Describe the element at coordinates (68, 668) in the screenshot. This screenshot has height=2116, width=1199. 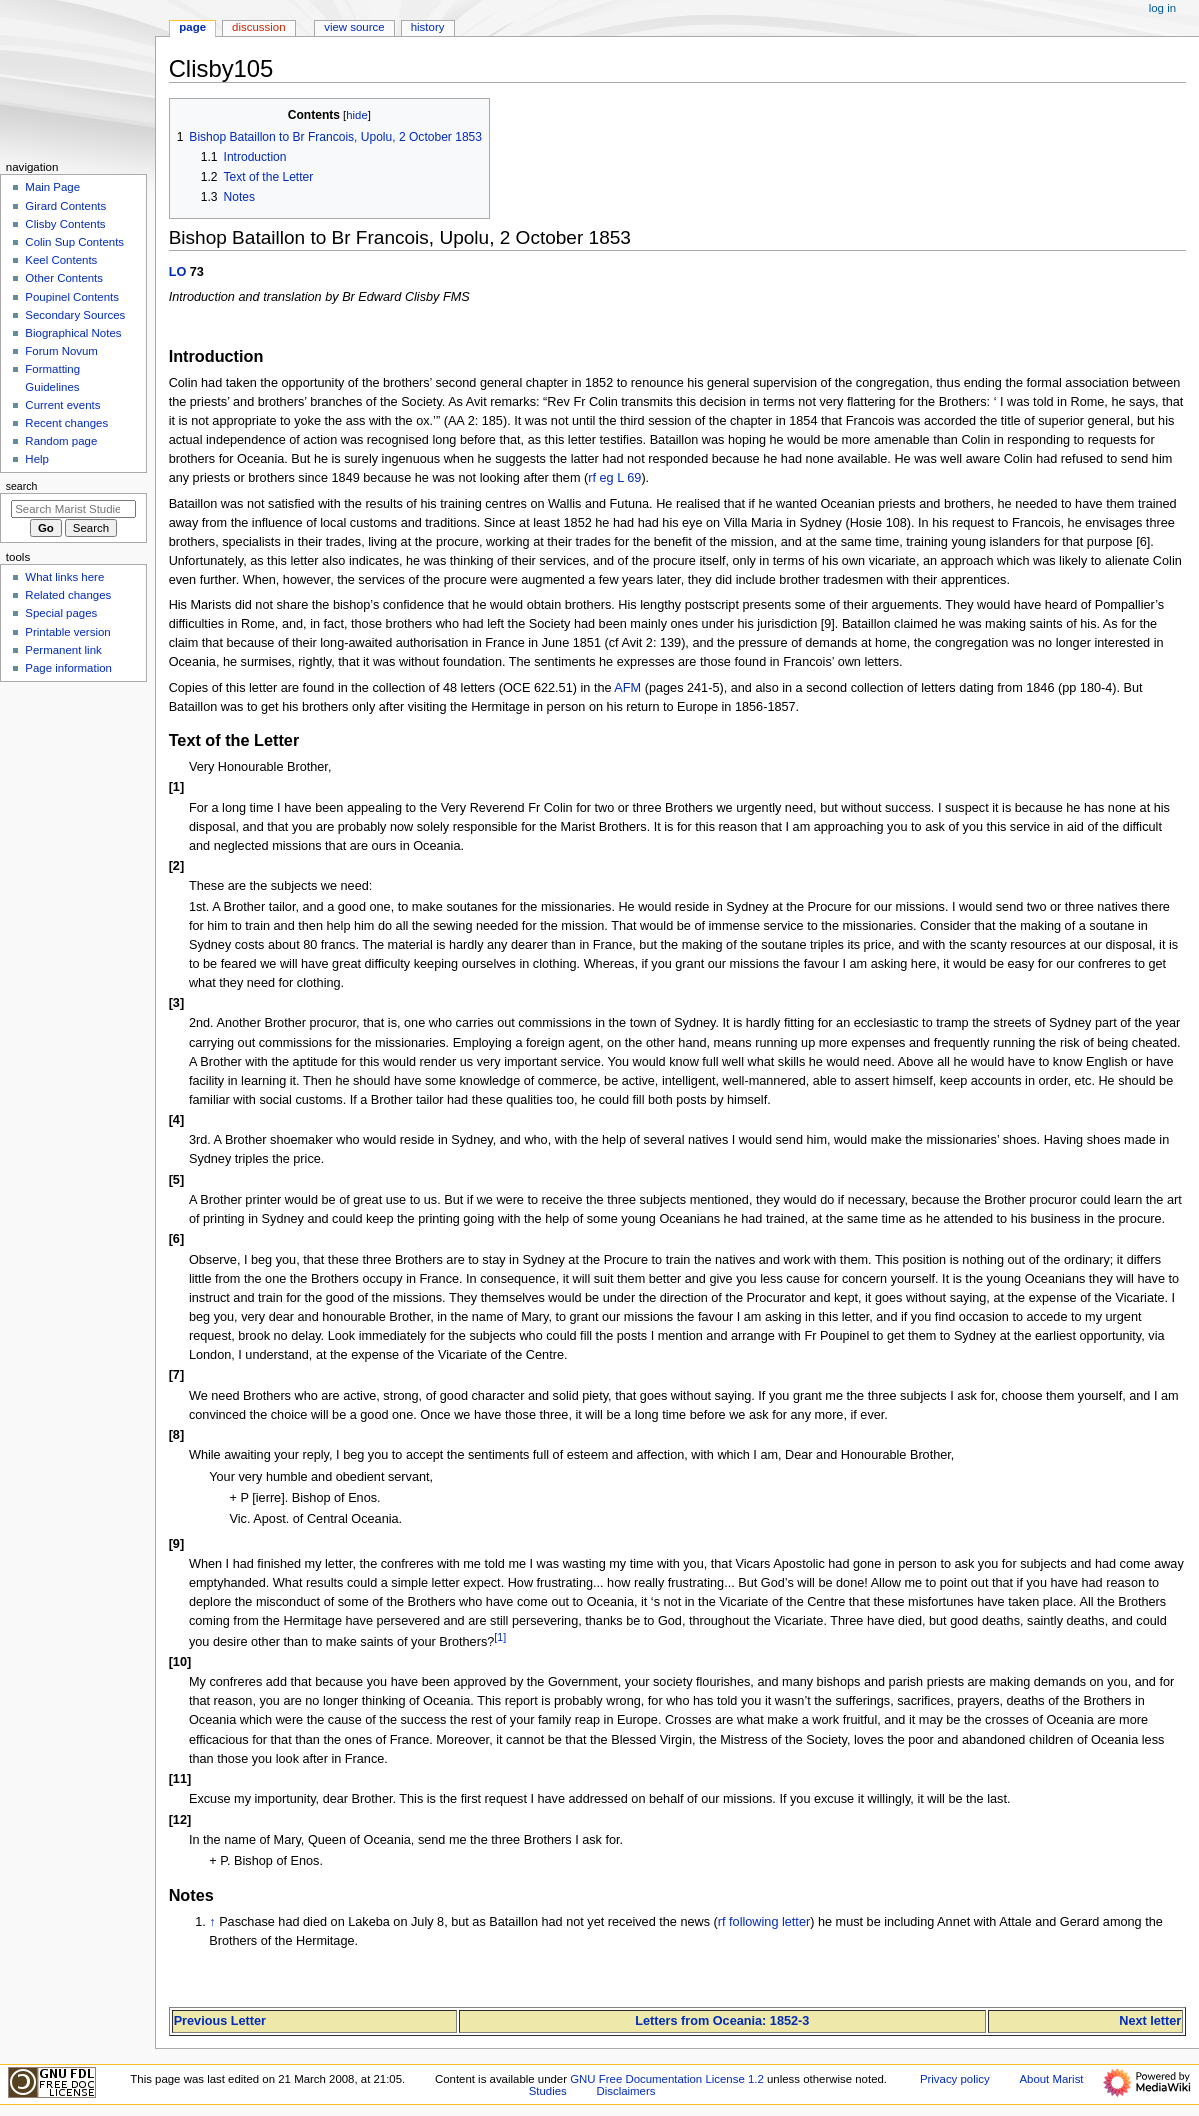
I see `Page information` at that location.